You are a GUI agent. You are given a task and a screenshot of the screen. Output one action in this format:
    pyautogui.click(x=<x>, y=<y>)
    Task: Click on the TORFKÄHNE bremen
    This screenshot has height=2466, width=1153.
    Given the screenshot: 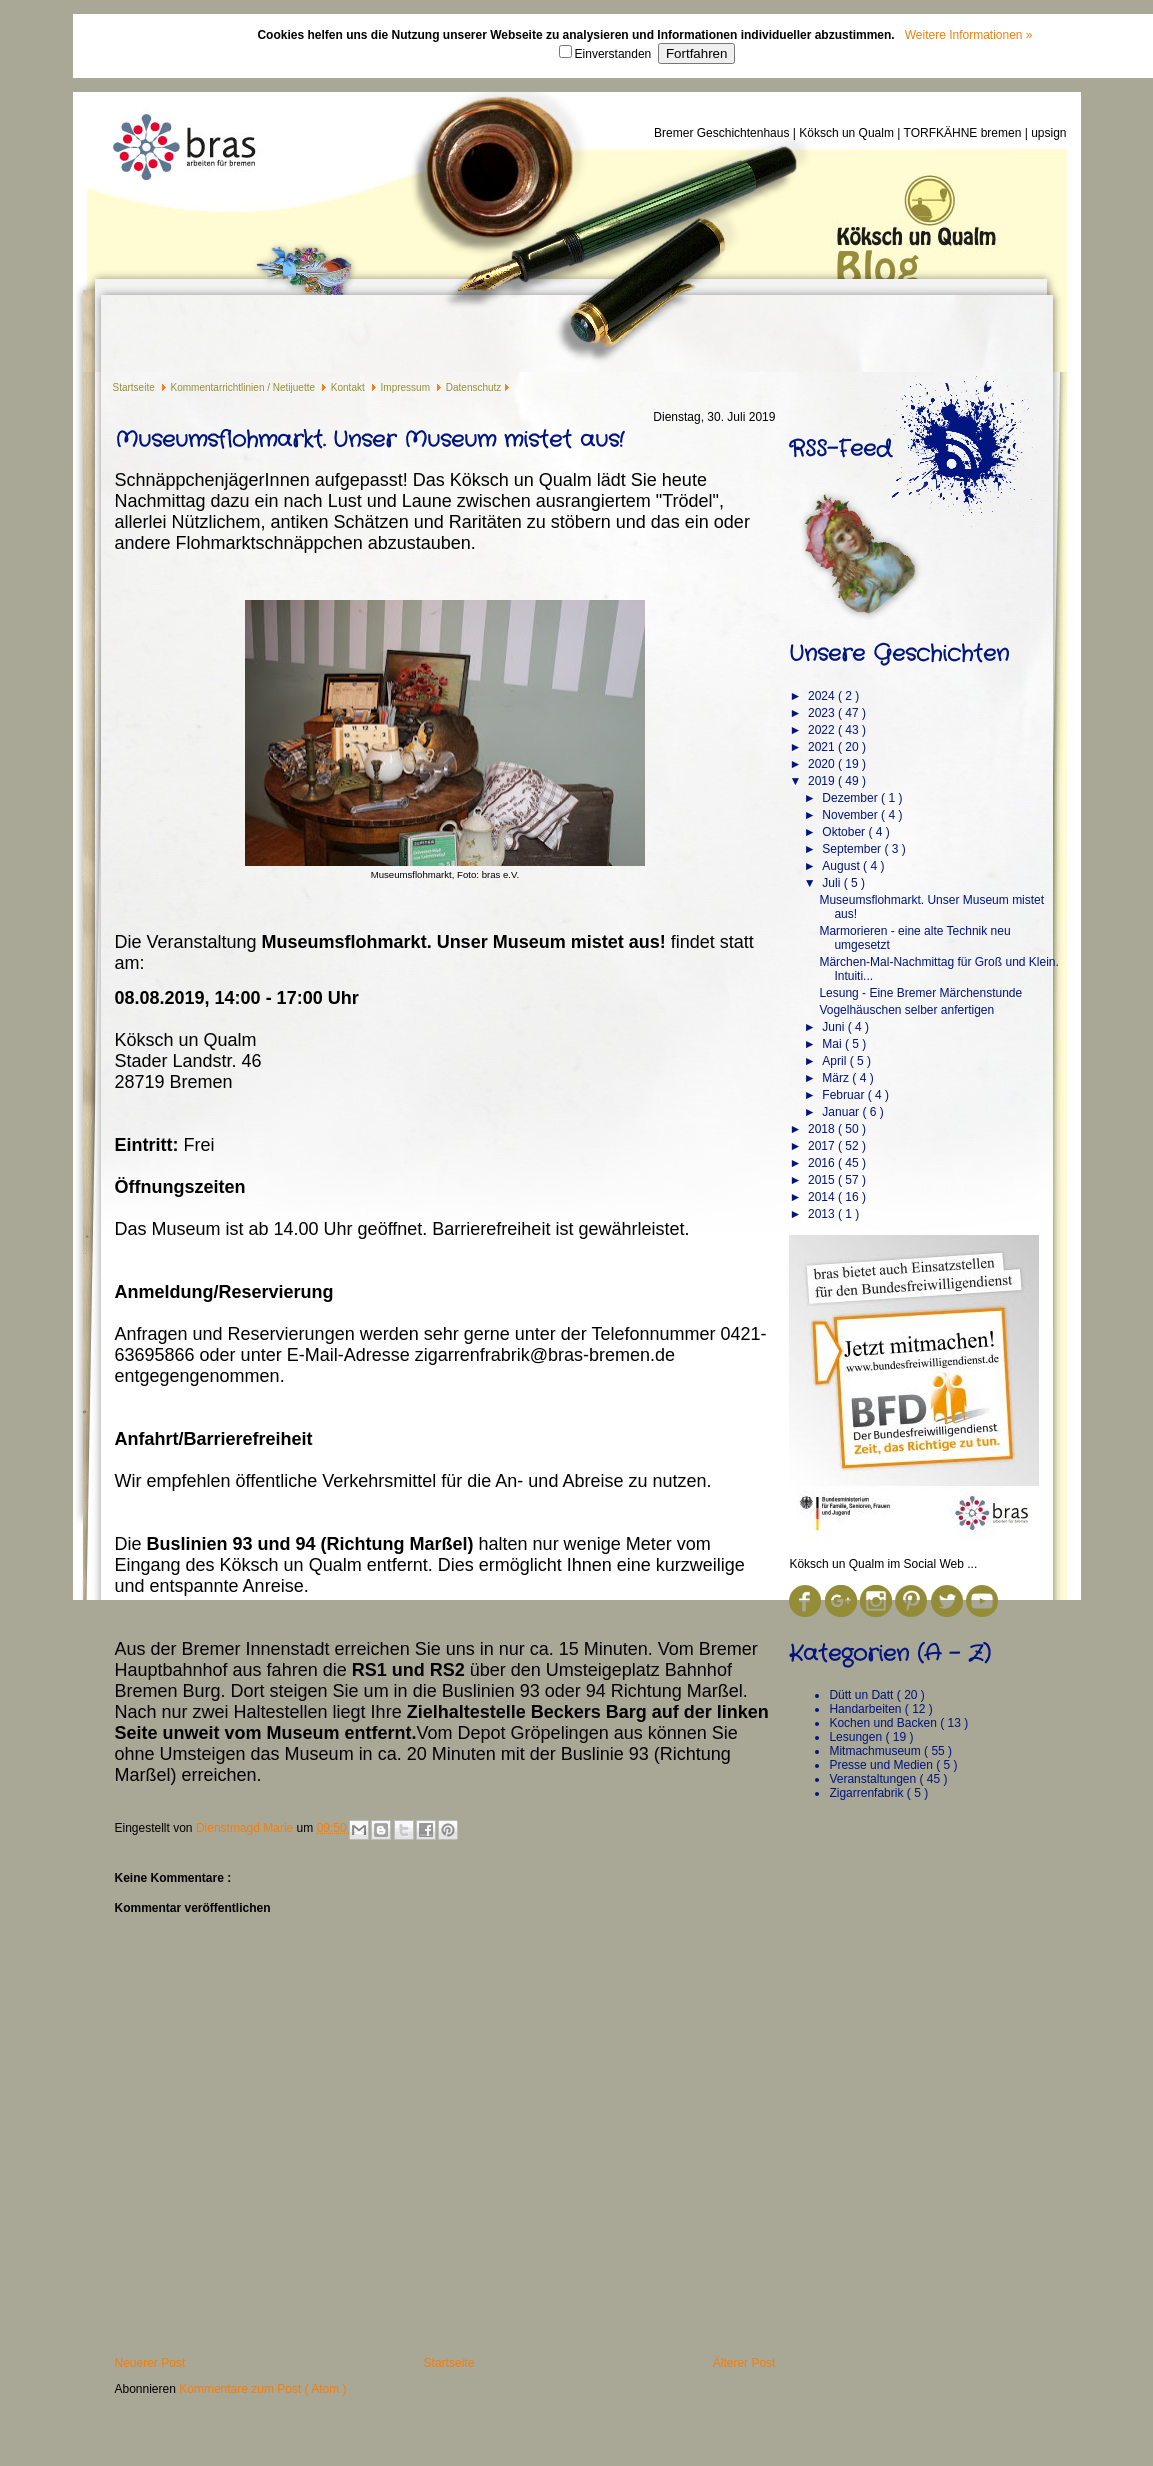 What is the action you would take?
    pyautogui.click(x=964, y=133)
    